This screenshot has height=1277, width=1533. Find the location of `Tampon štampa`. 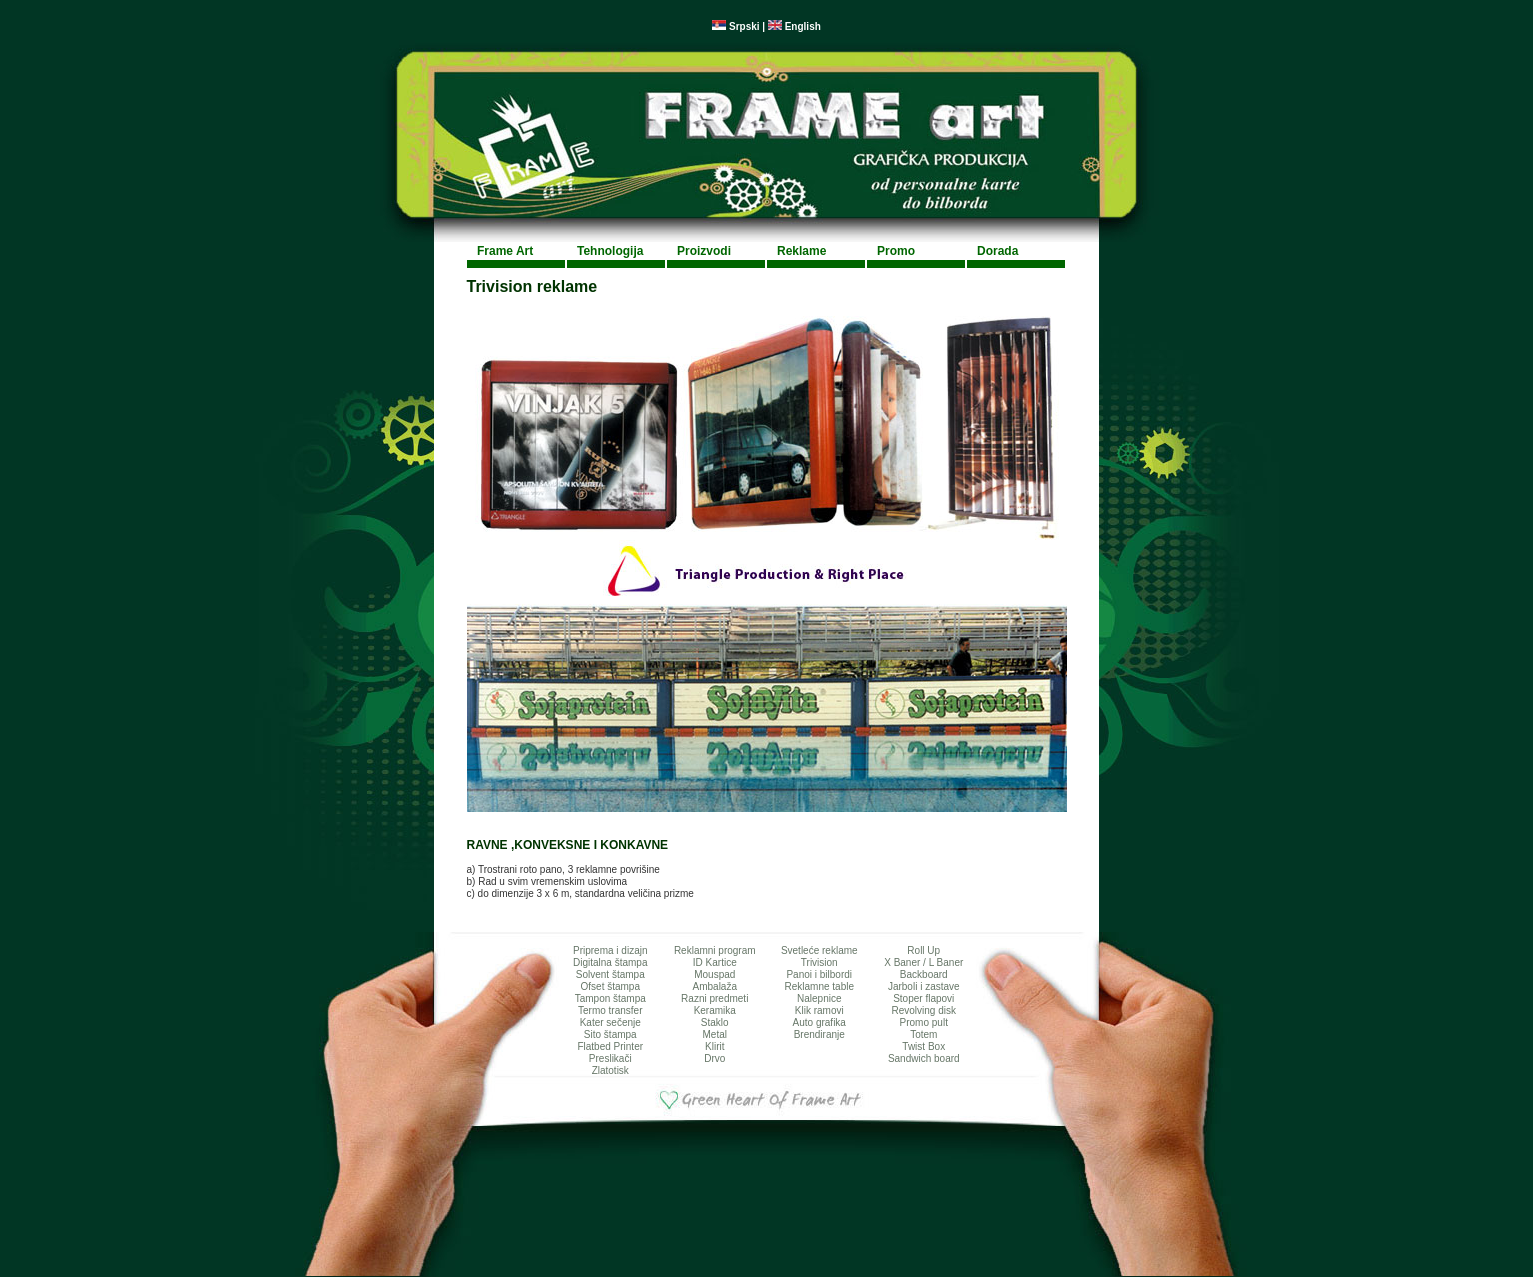

Tampon štampa is located at coordinates (610, 998).